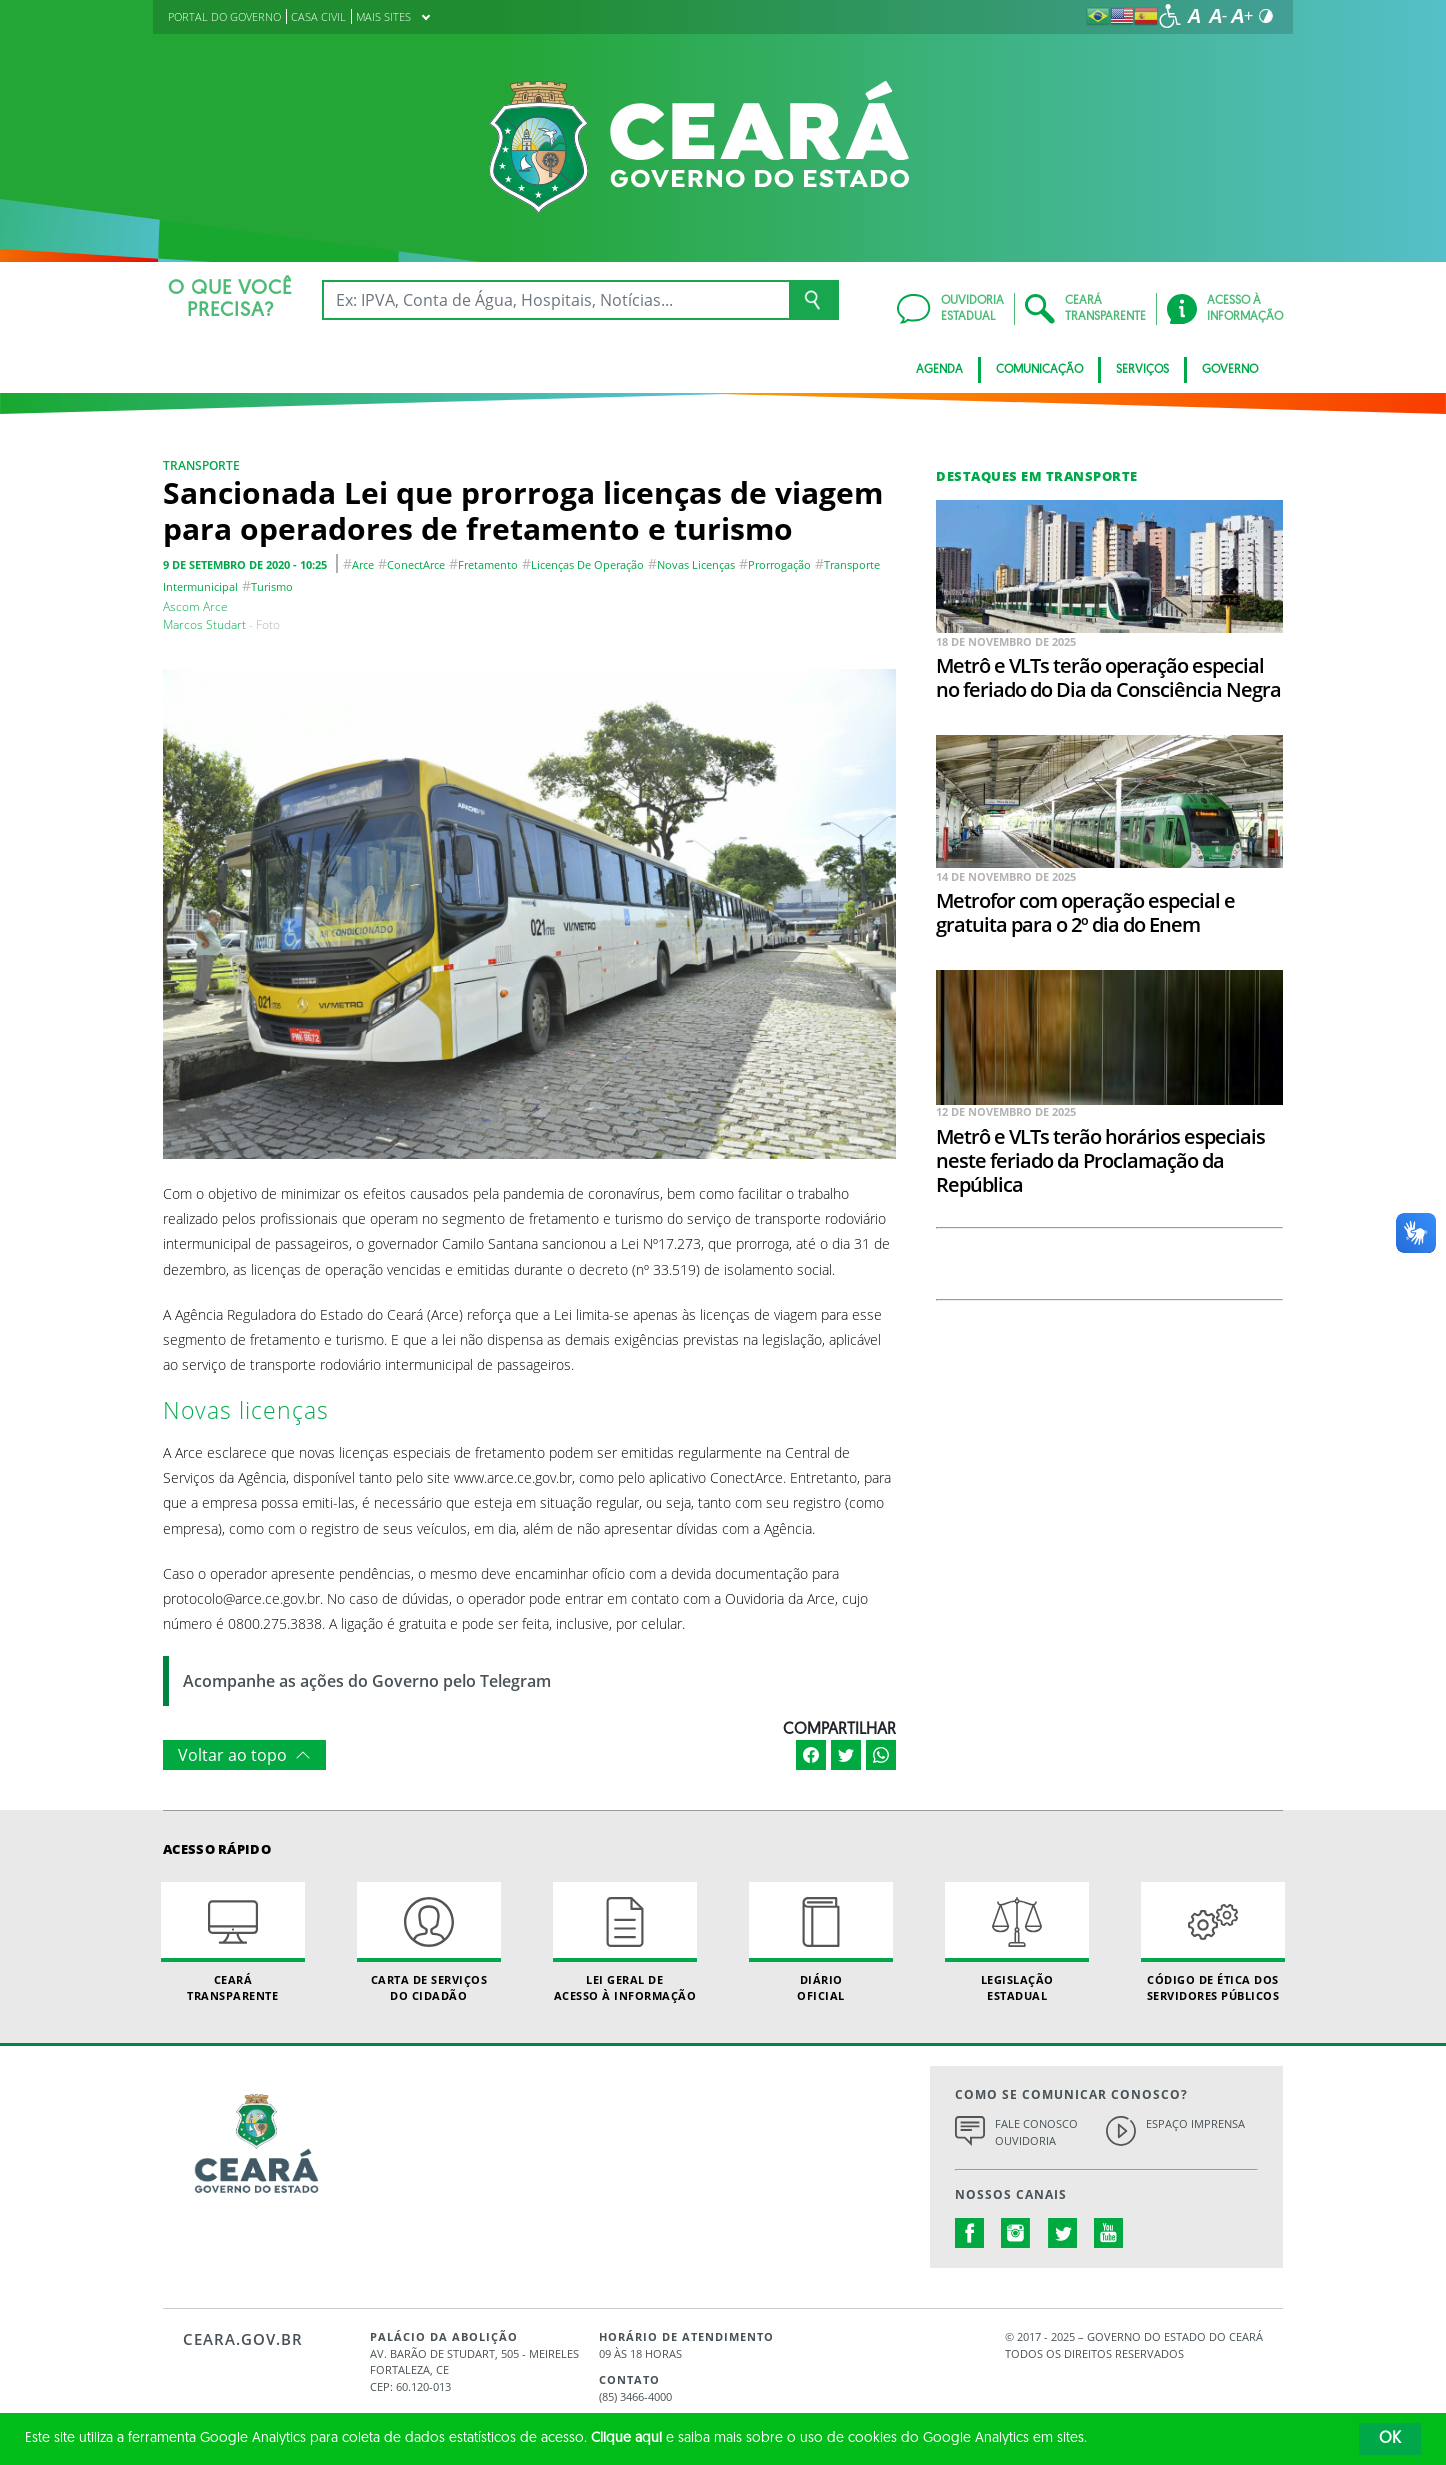  What do you see at coordinates (1109, 2233) in the screenshot?
I see `youtube.com` at bounding box center [1109, 2233].